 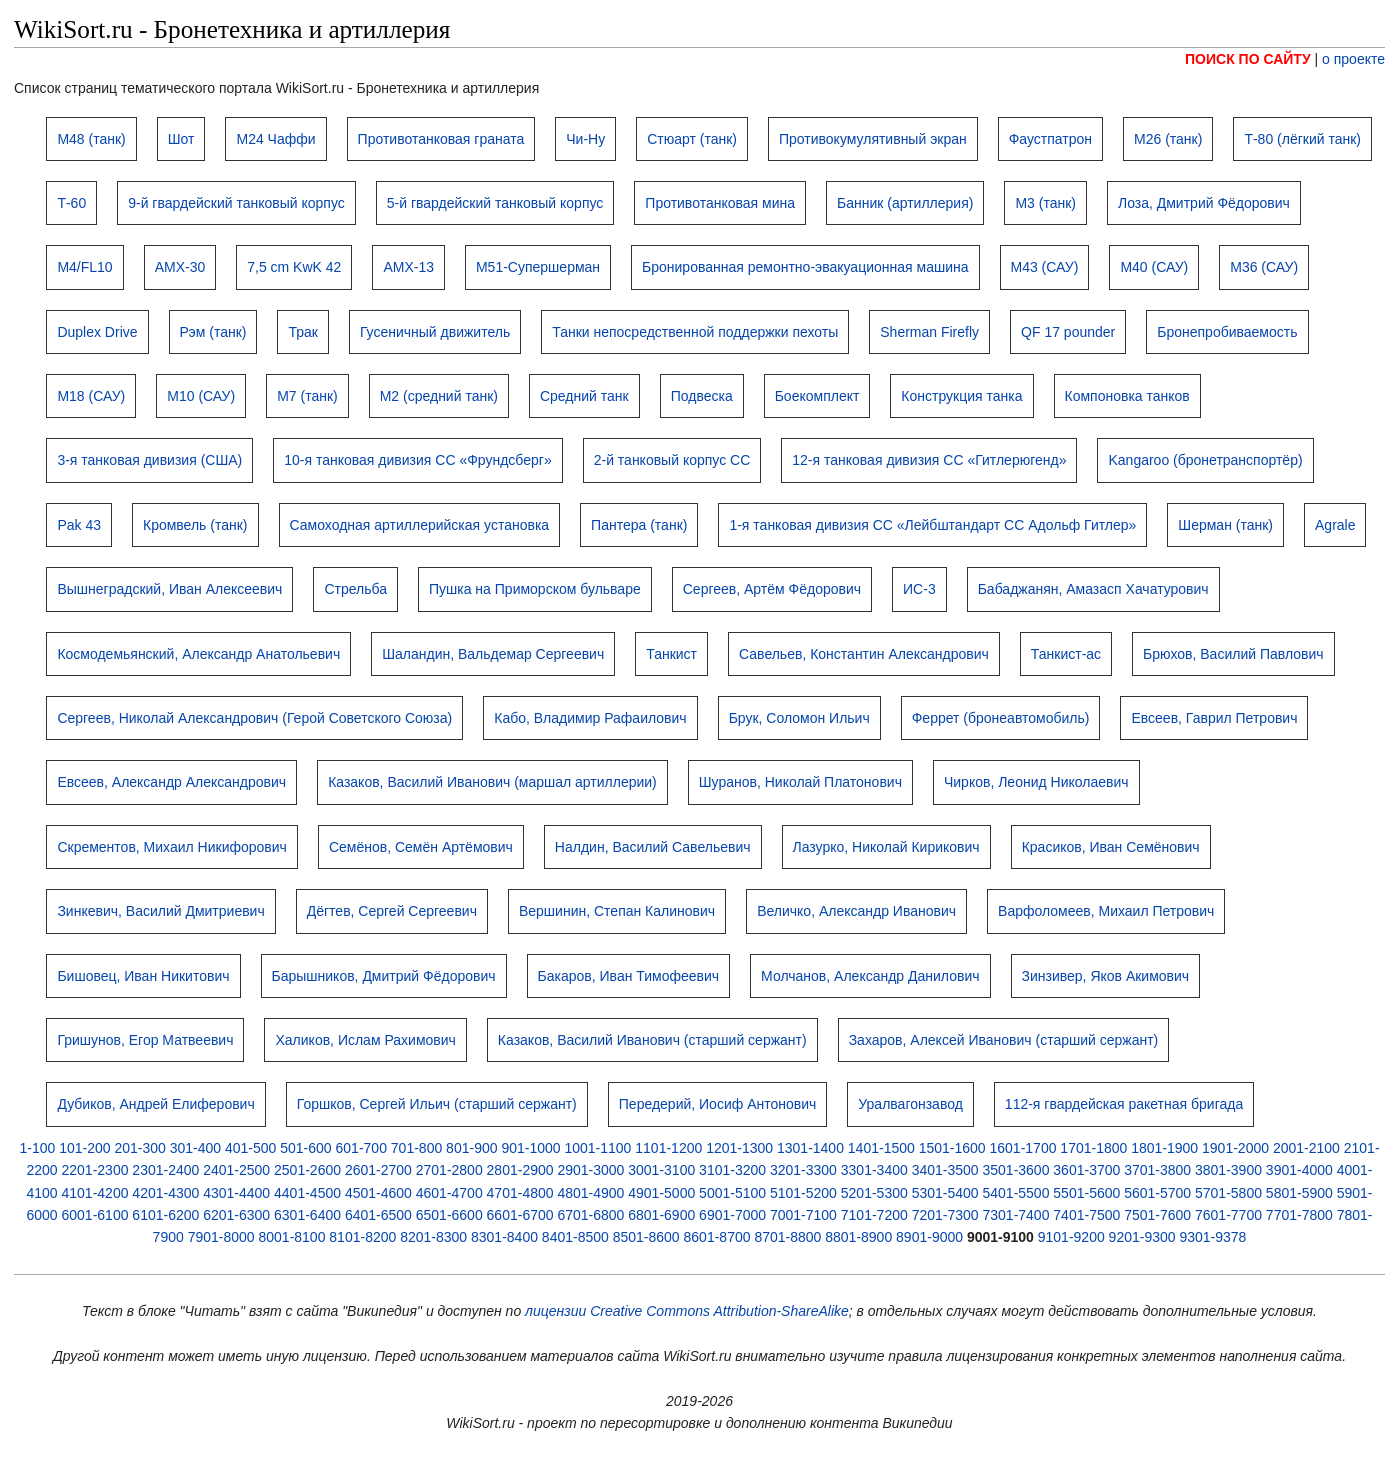 I want to click on 8201-8300, so click(x=433, y=1237).